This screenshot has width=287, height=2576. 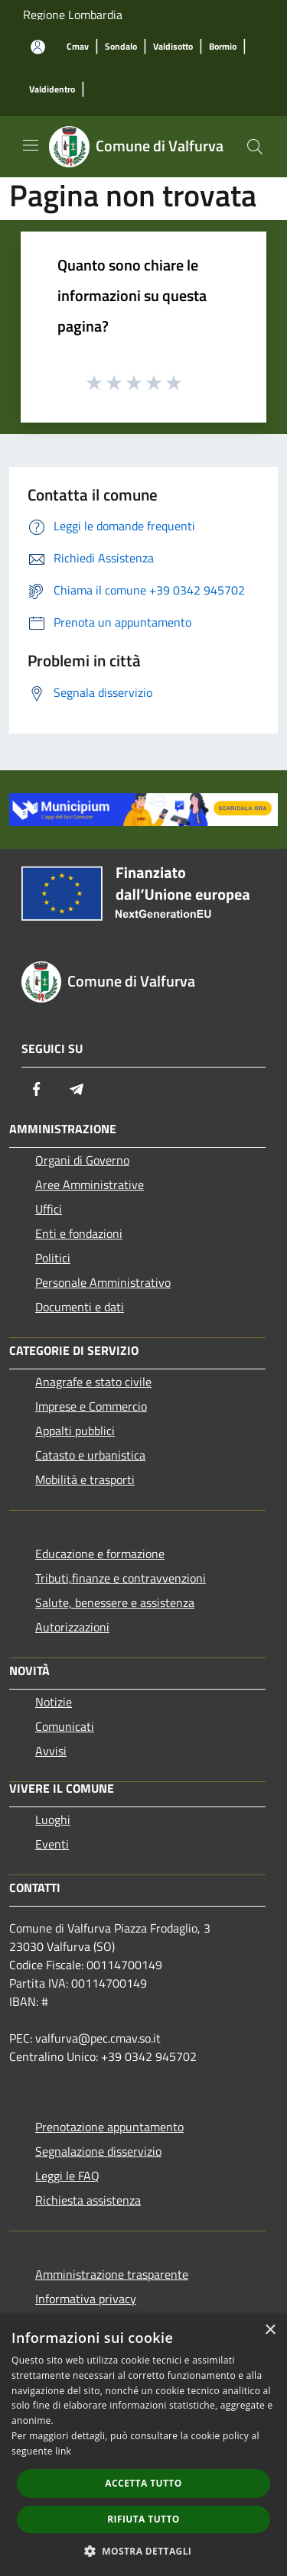 I want to click on Catasto e urbanistica, so click(x=90, y=1455).